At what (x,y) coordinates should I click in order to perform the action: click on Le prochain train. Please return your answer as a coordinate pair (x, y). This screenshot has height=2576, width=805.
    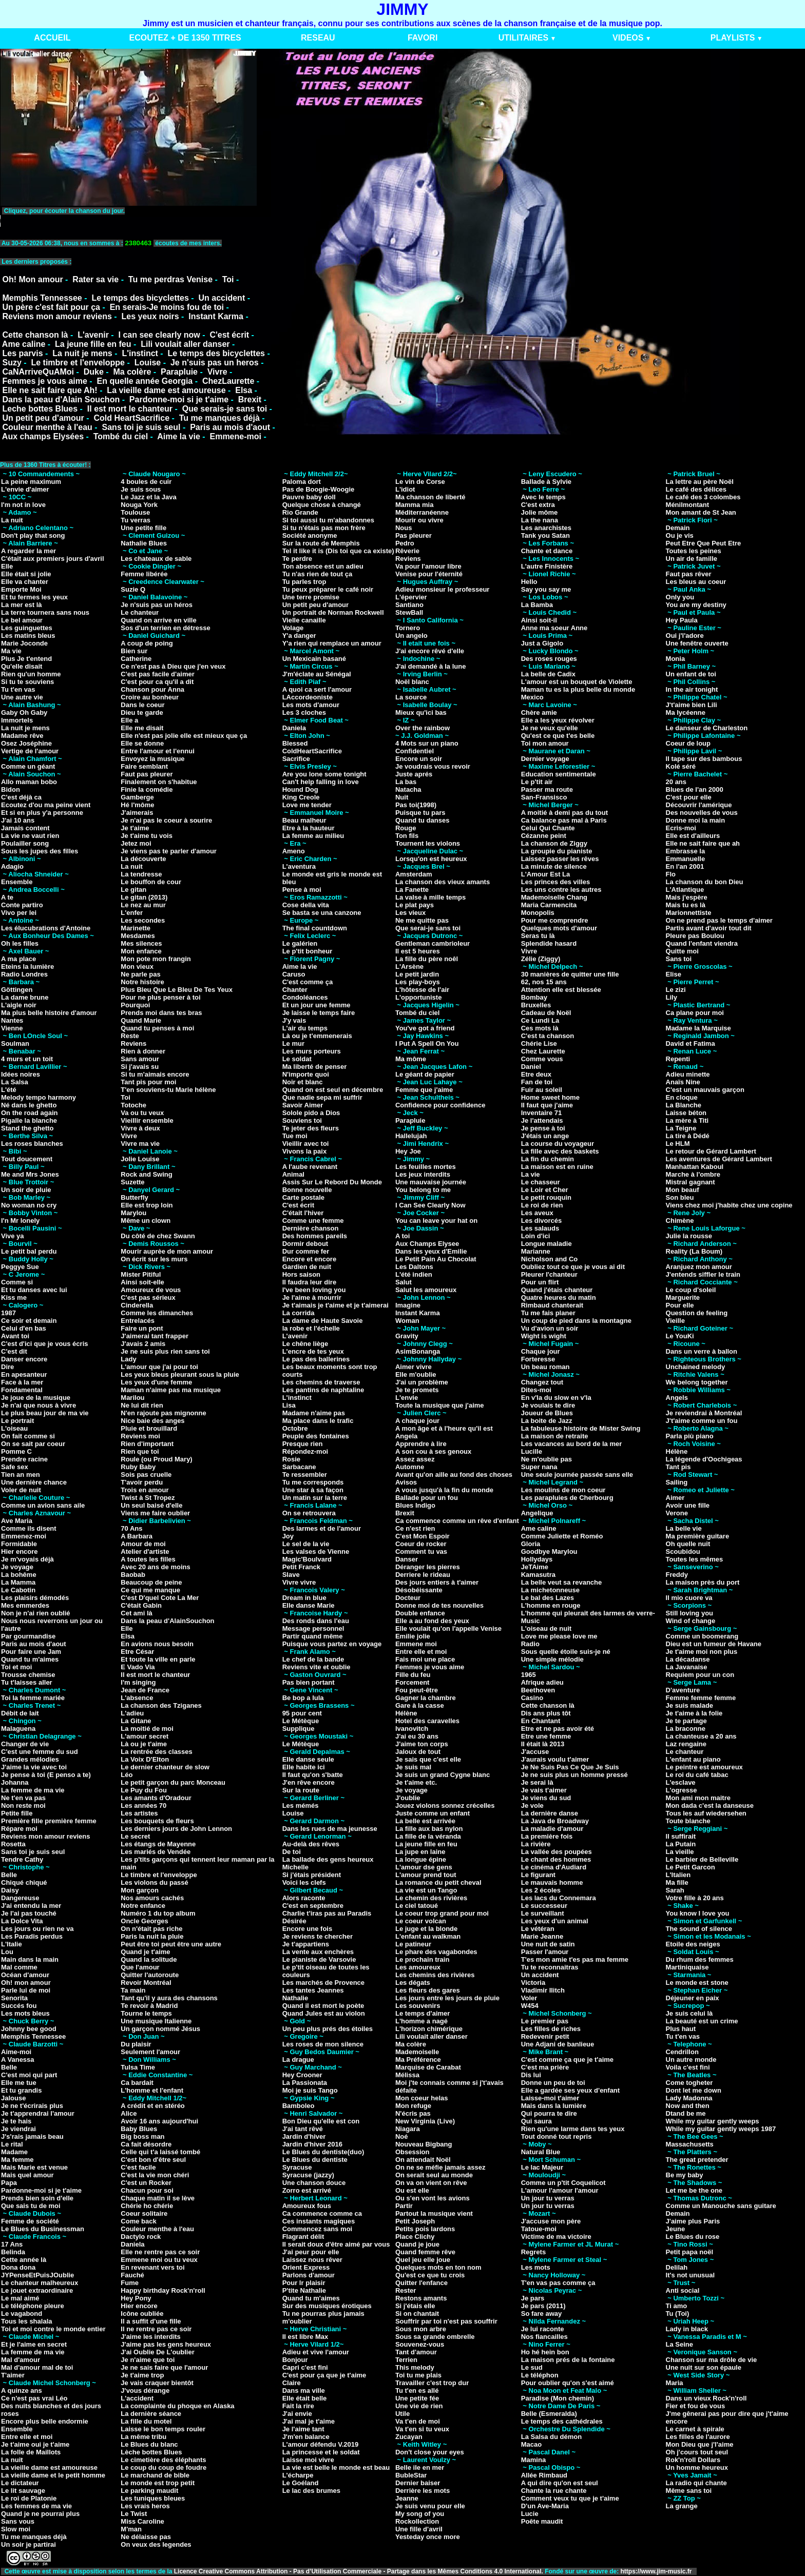
    Looking at the image, I should click on (422, 1959).